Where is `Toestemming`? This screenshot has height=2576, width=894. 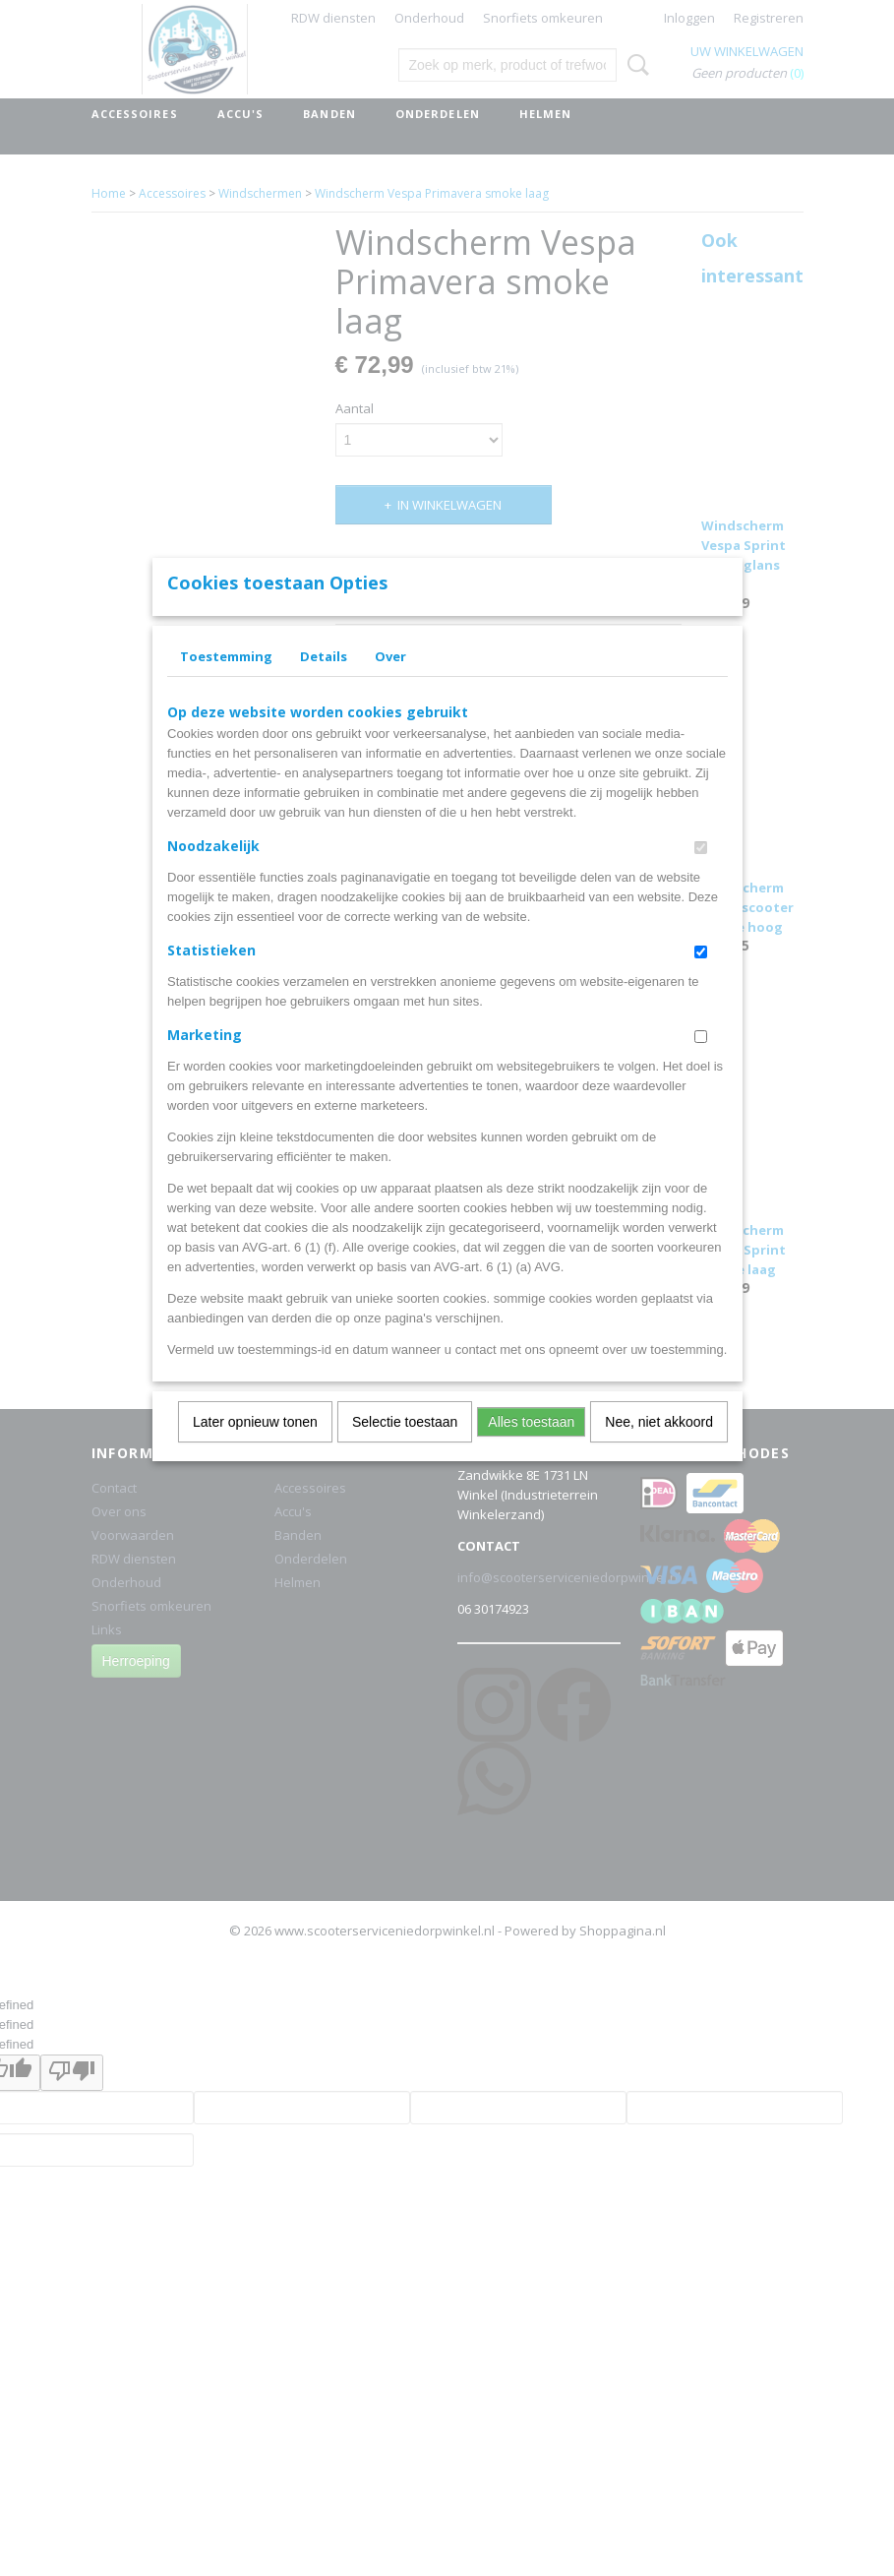
Toestemming is located at coordinates (226, 682).